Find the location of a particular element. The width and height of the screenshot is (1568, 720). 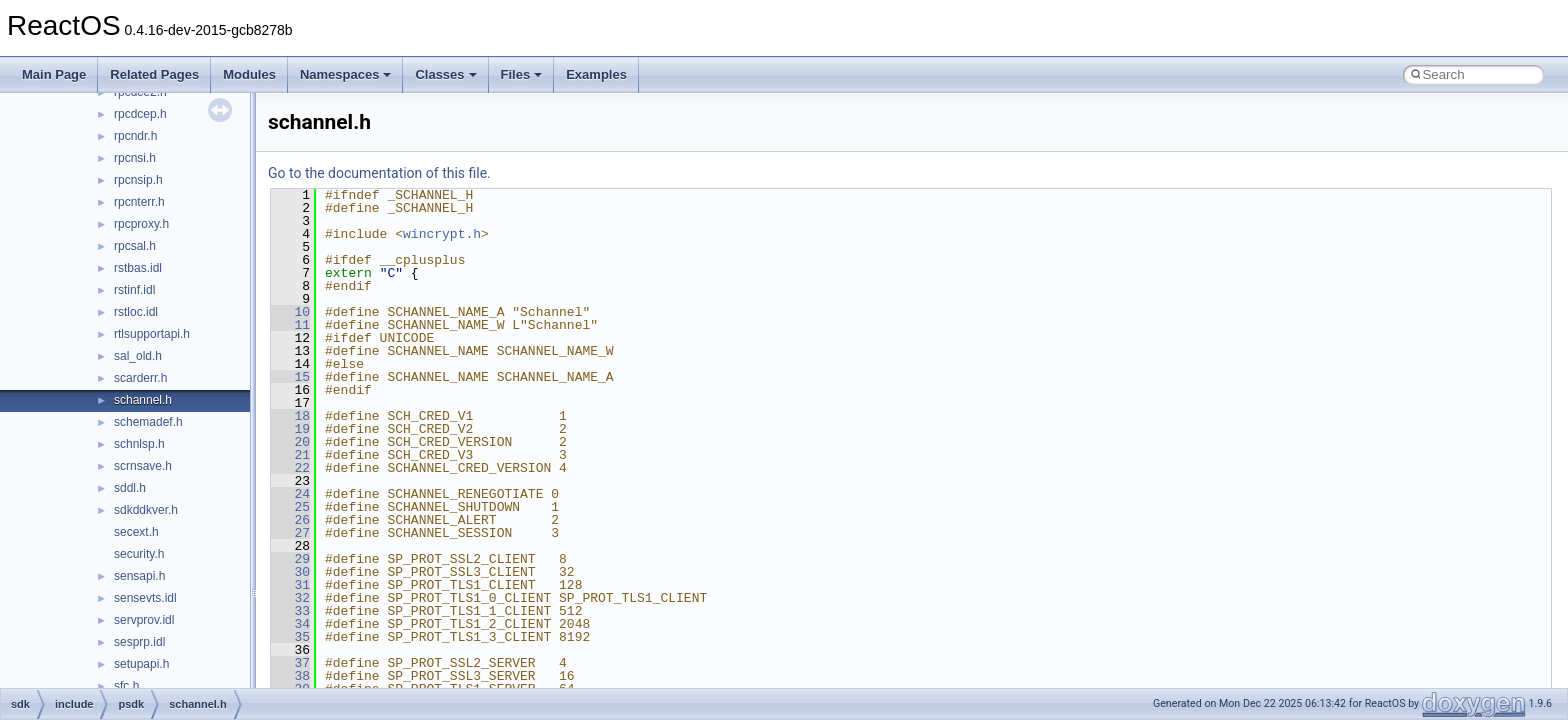

32 is located at coordinates (290, 598).